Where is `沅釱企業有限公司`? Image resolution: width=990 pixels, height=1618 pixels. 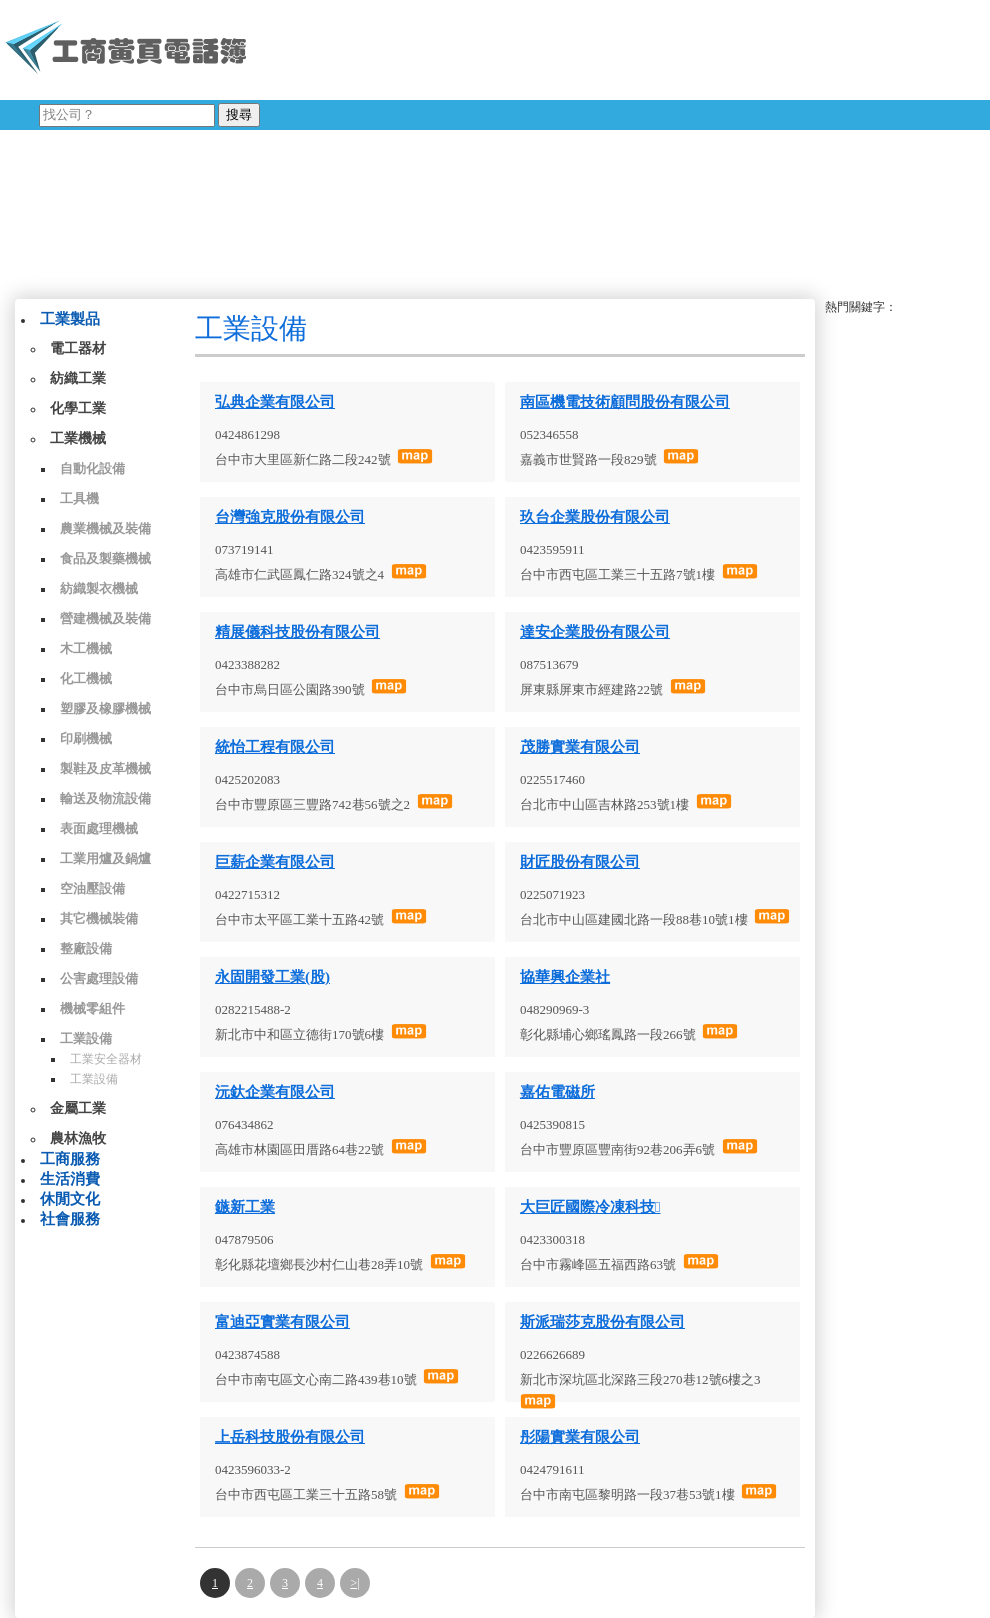
沅釱企業有限公司 is located at coordinates (275, 1092).